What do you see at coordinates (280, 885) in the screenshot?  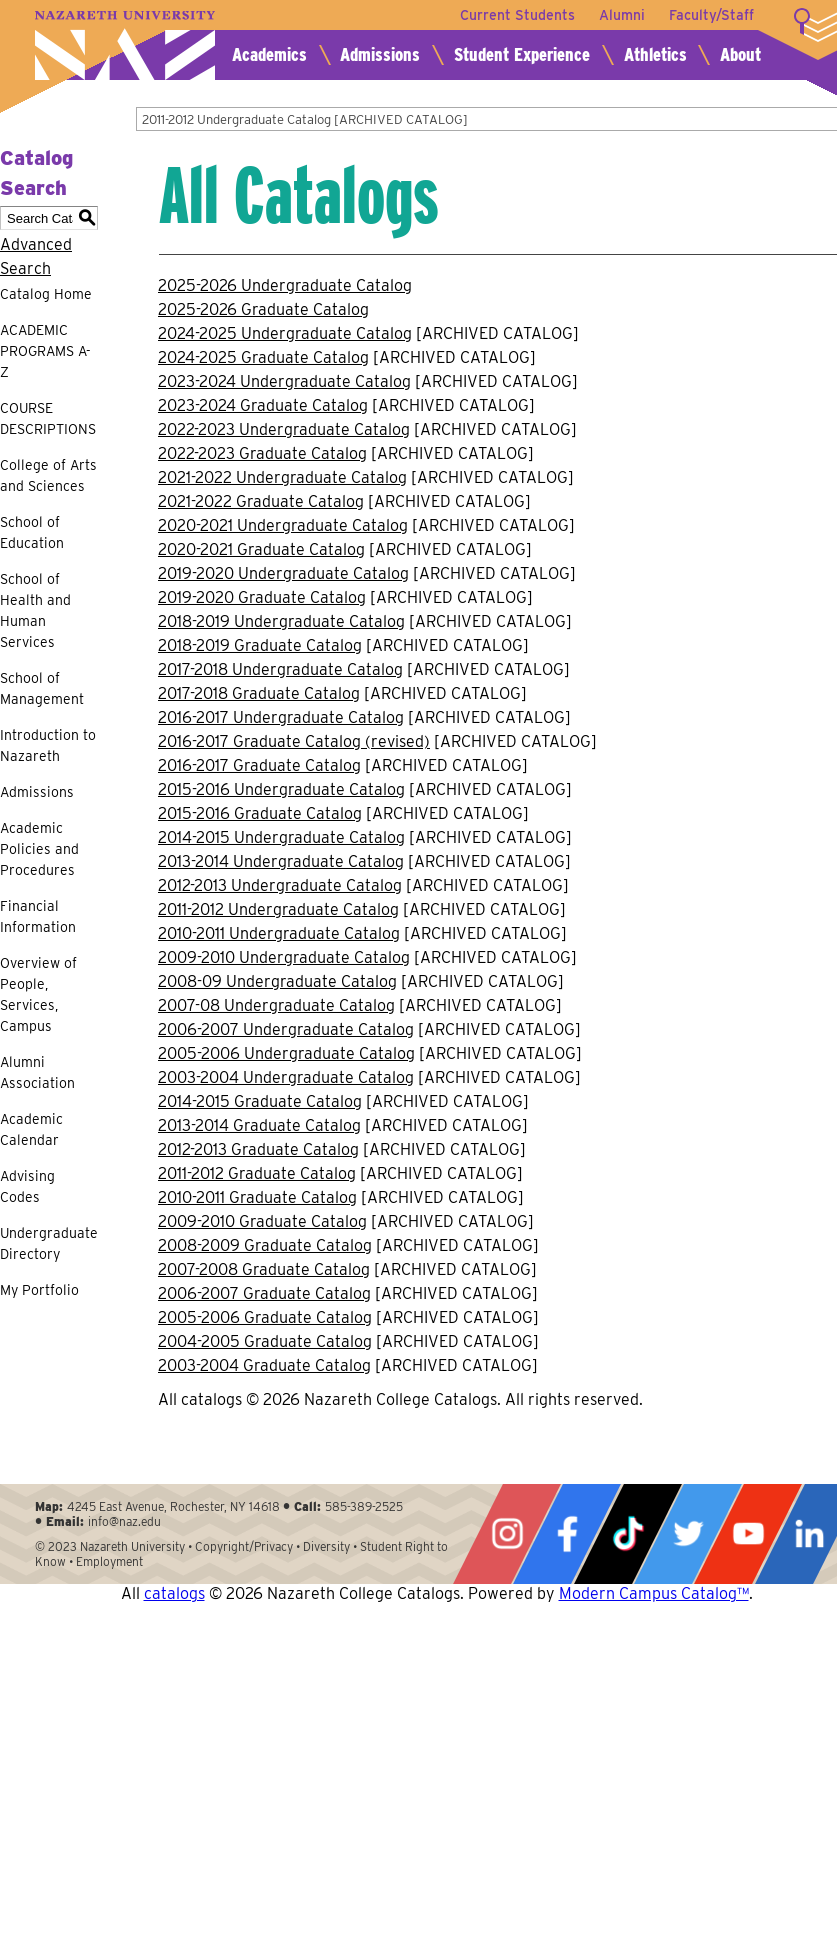 I see `2012-2013 Undergraduate Catalog` at bounding box center [280, 885].